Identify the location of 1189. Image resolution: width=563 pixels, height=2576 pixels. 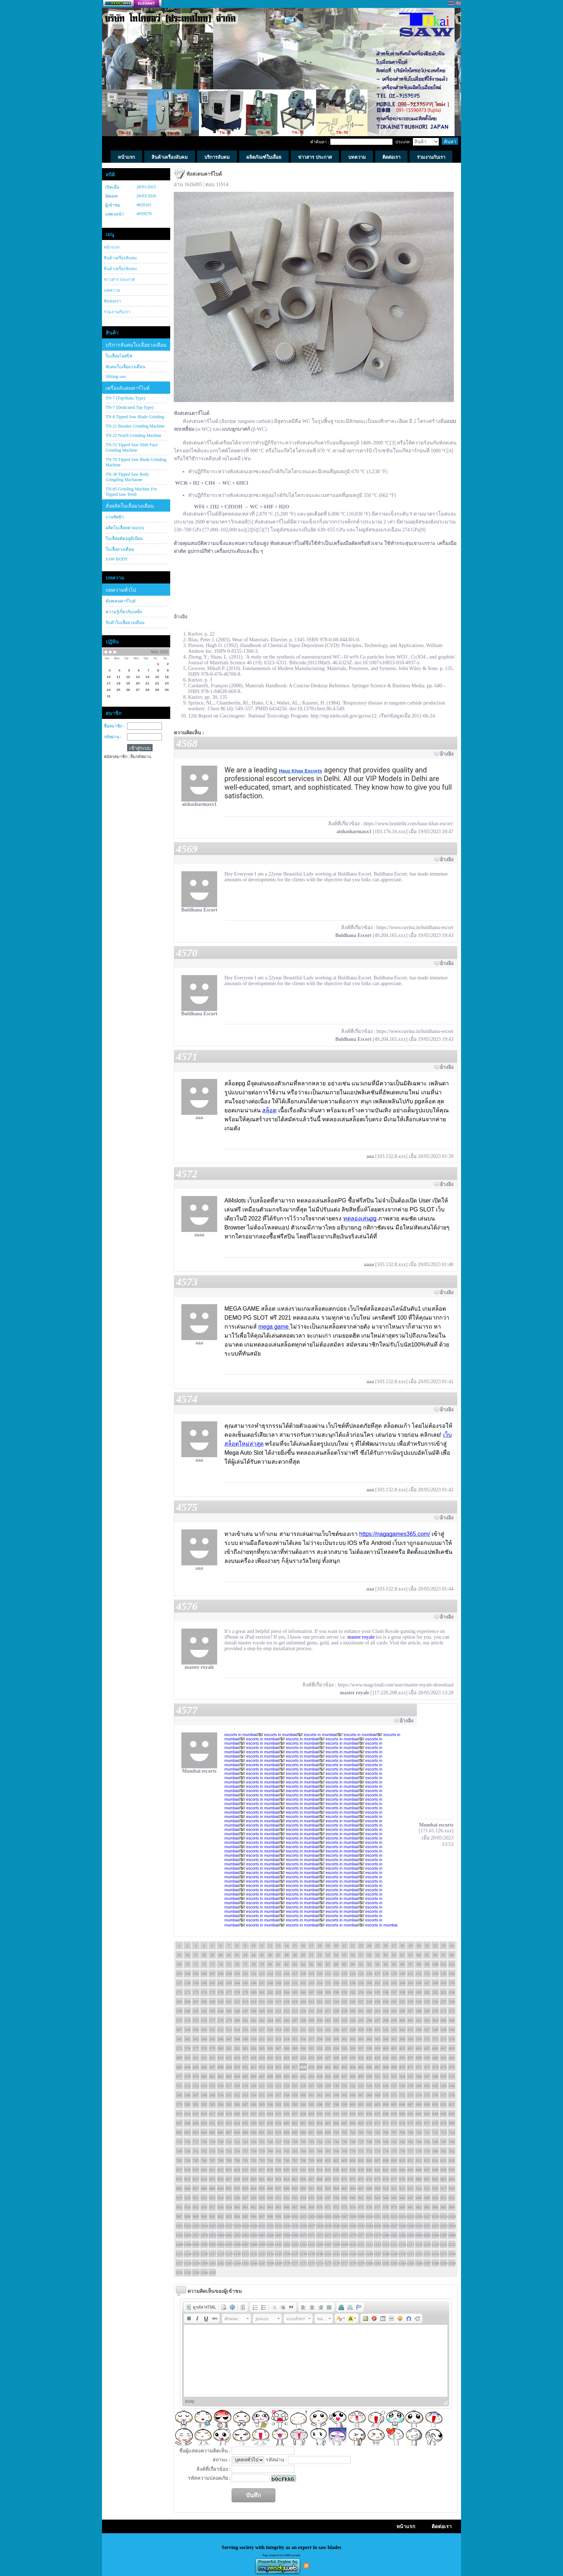
(443, 2263).